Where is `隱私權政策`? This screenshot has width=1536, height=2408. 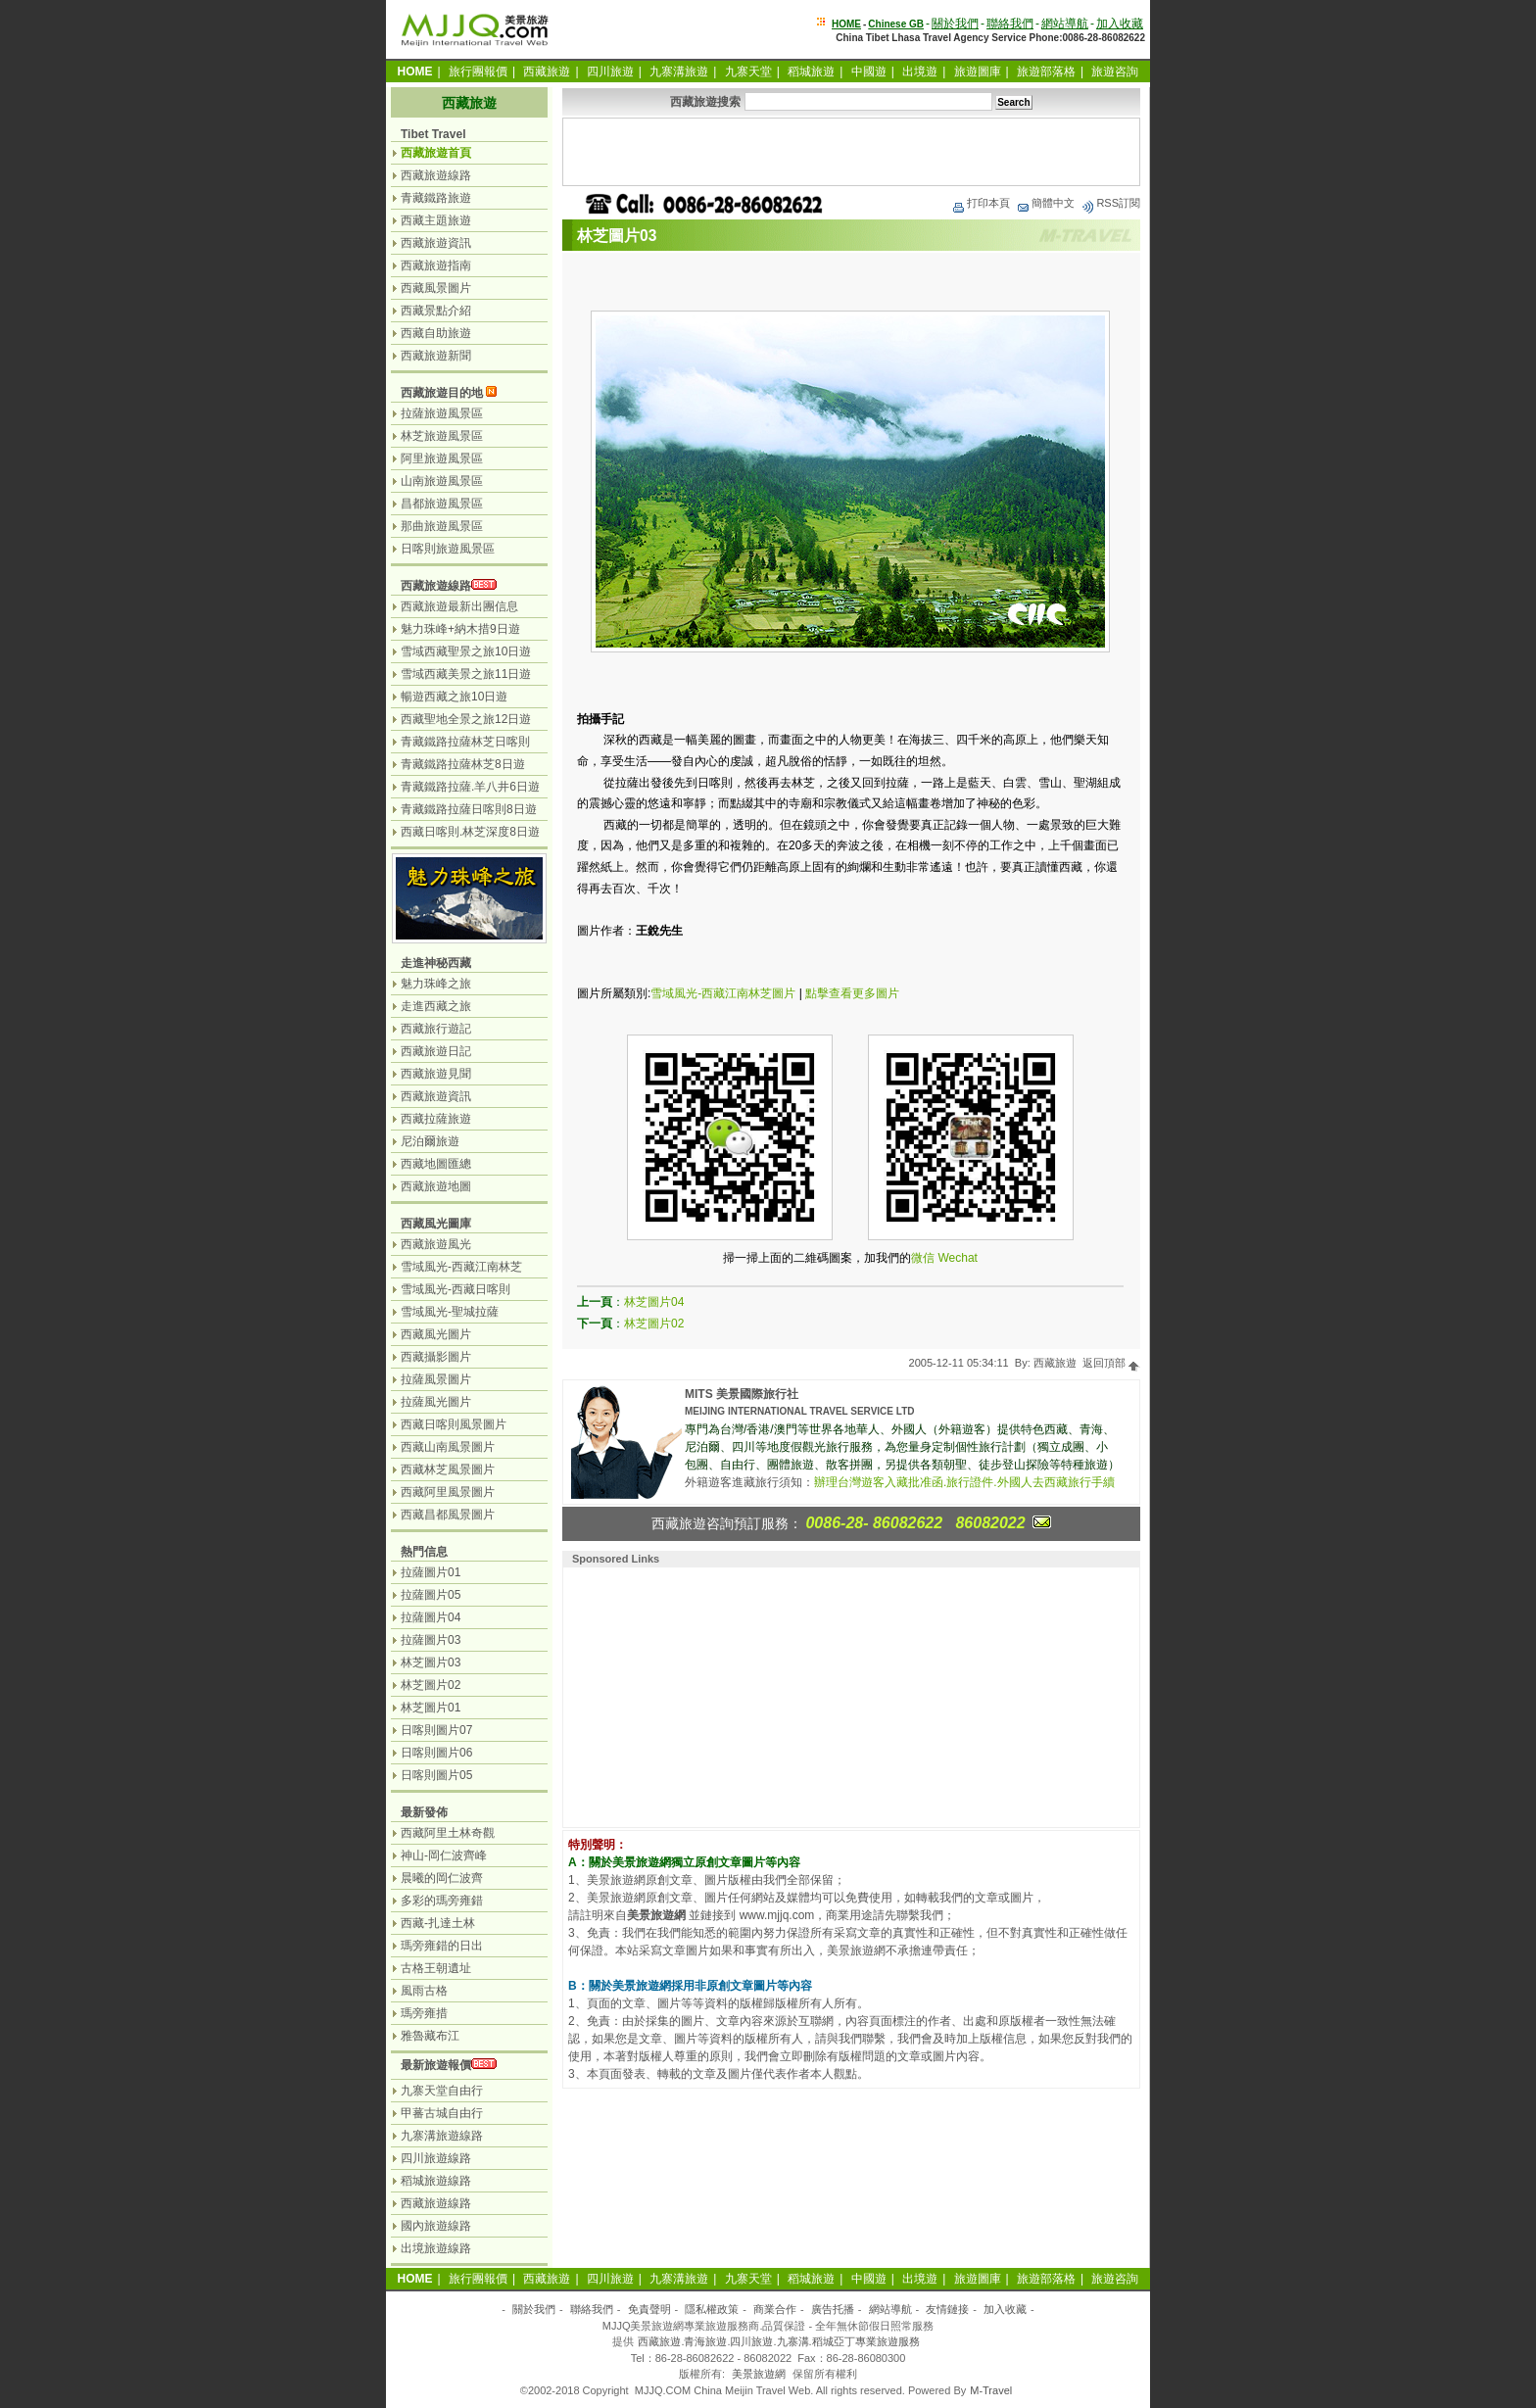 隱私權政策 is located at coordinates (712, 2309).